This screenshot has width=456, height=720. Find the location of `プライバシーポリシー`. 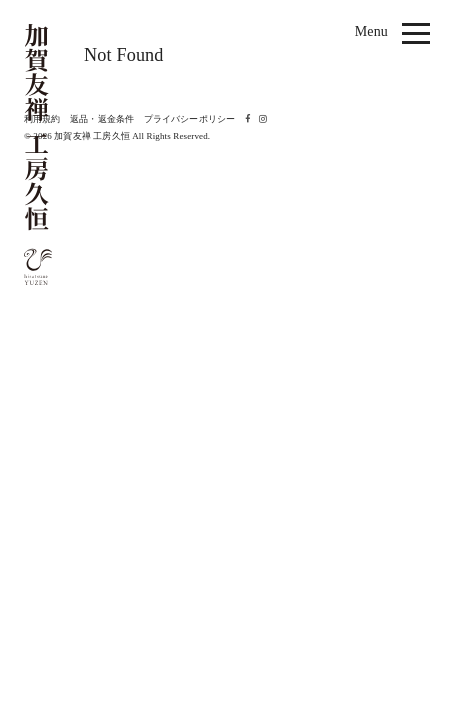

プライバシーポリシー is located at coordinates (189, 119).